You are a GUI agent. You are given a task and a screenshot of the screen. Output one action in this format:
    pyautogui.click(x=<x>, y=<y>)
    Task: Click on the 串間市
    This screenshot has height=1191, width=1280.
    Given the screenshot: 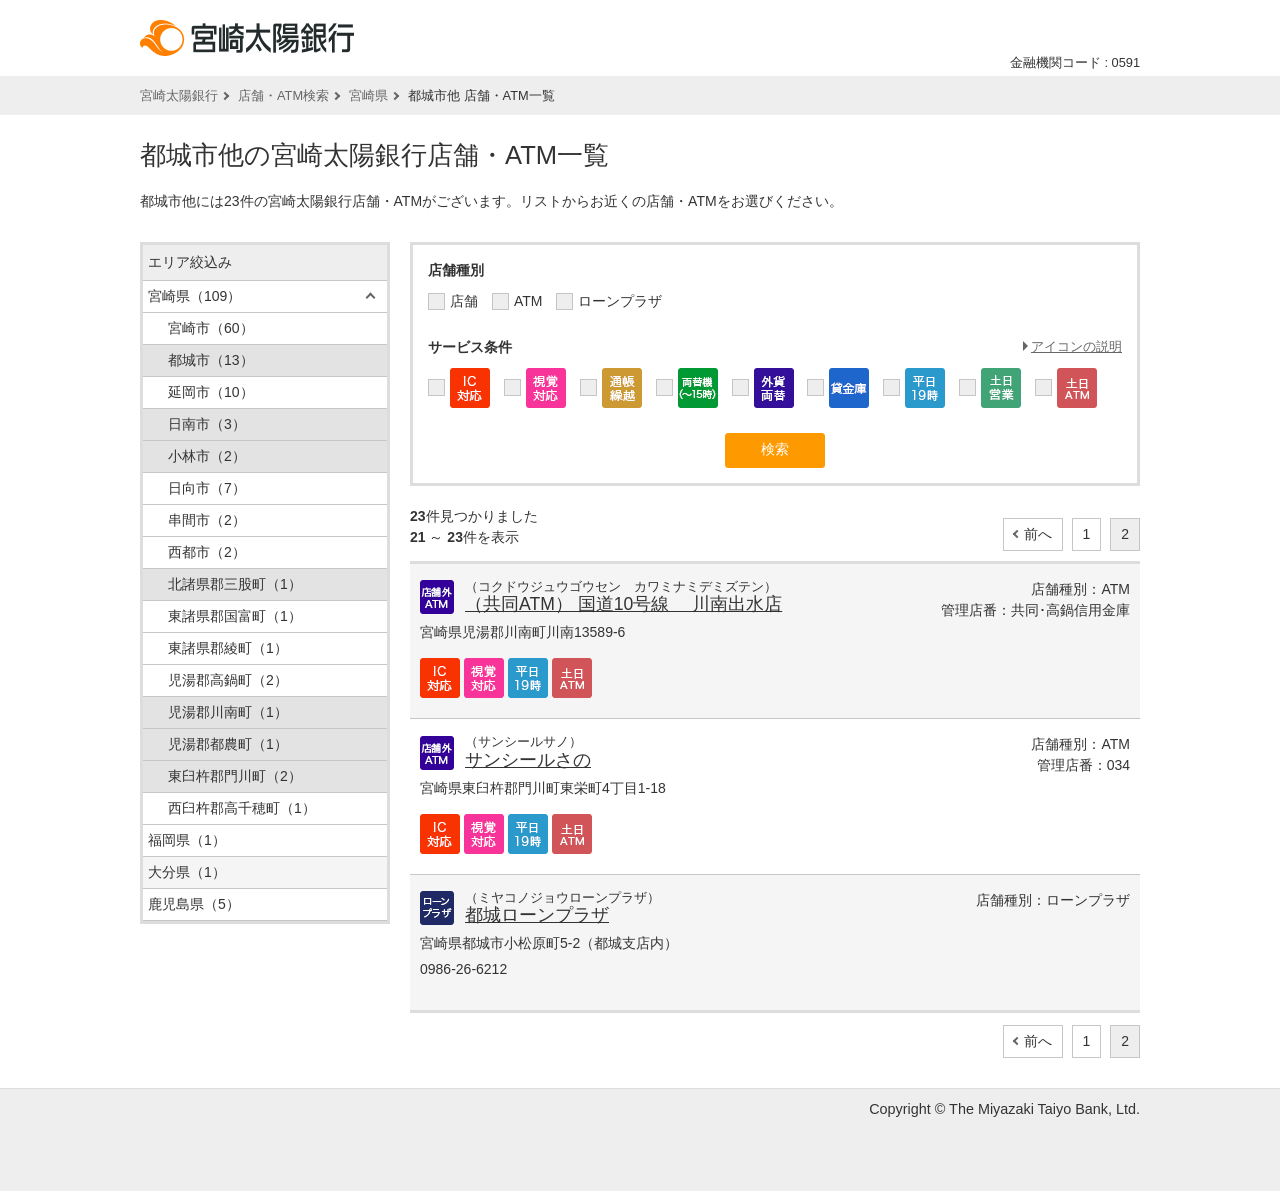 What is the action you would take?
    pyautogui.click(x=207, y=520)
    